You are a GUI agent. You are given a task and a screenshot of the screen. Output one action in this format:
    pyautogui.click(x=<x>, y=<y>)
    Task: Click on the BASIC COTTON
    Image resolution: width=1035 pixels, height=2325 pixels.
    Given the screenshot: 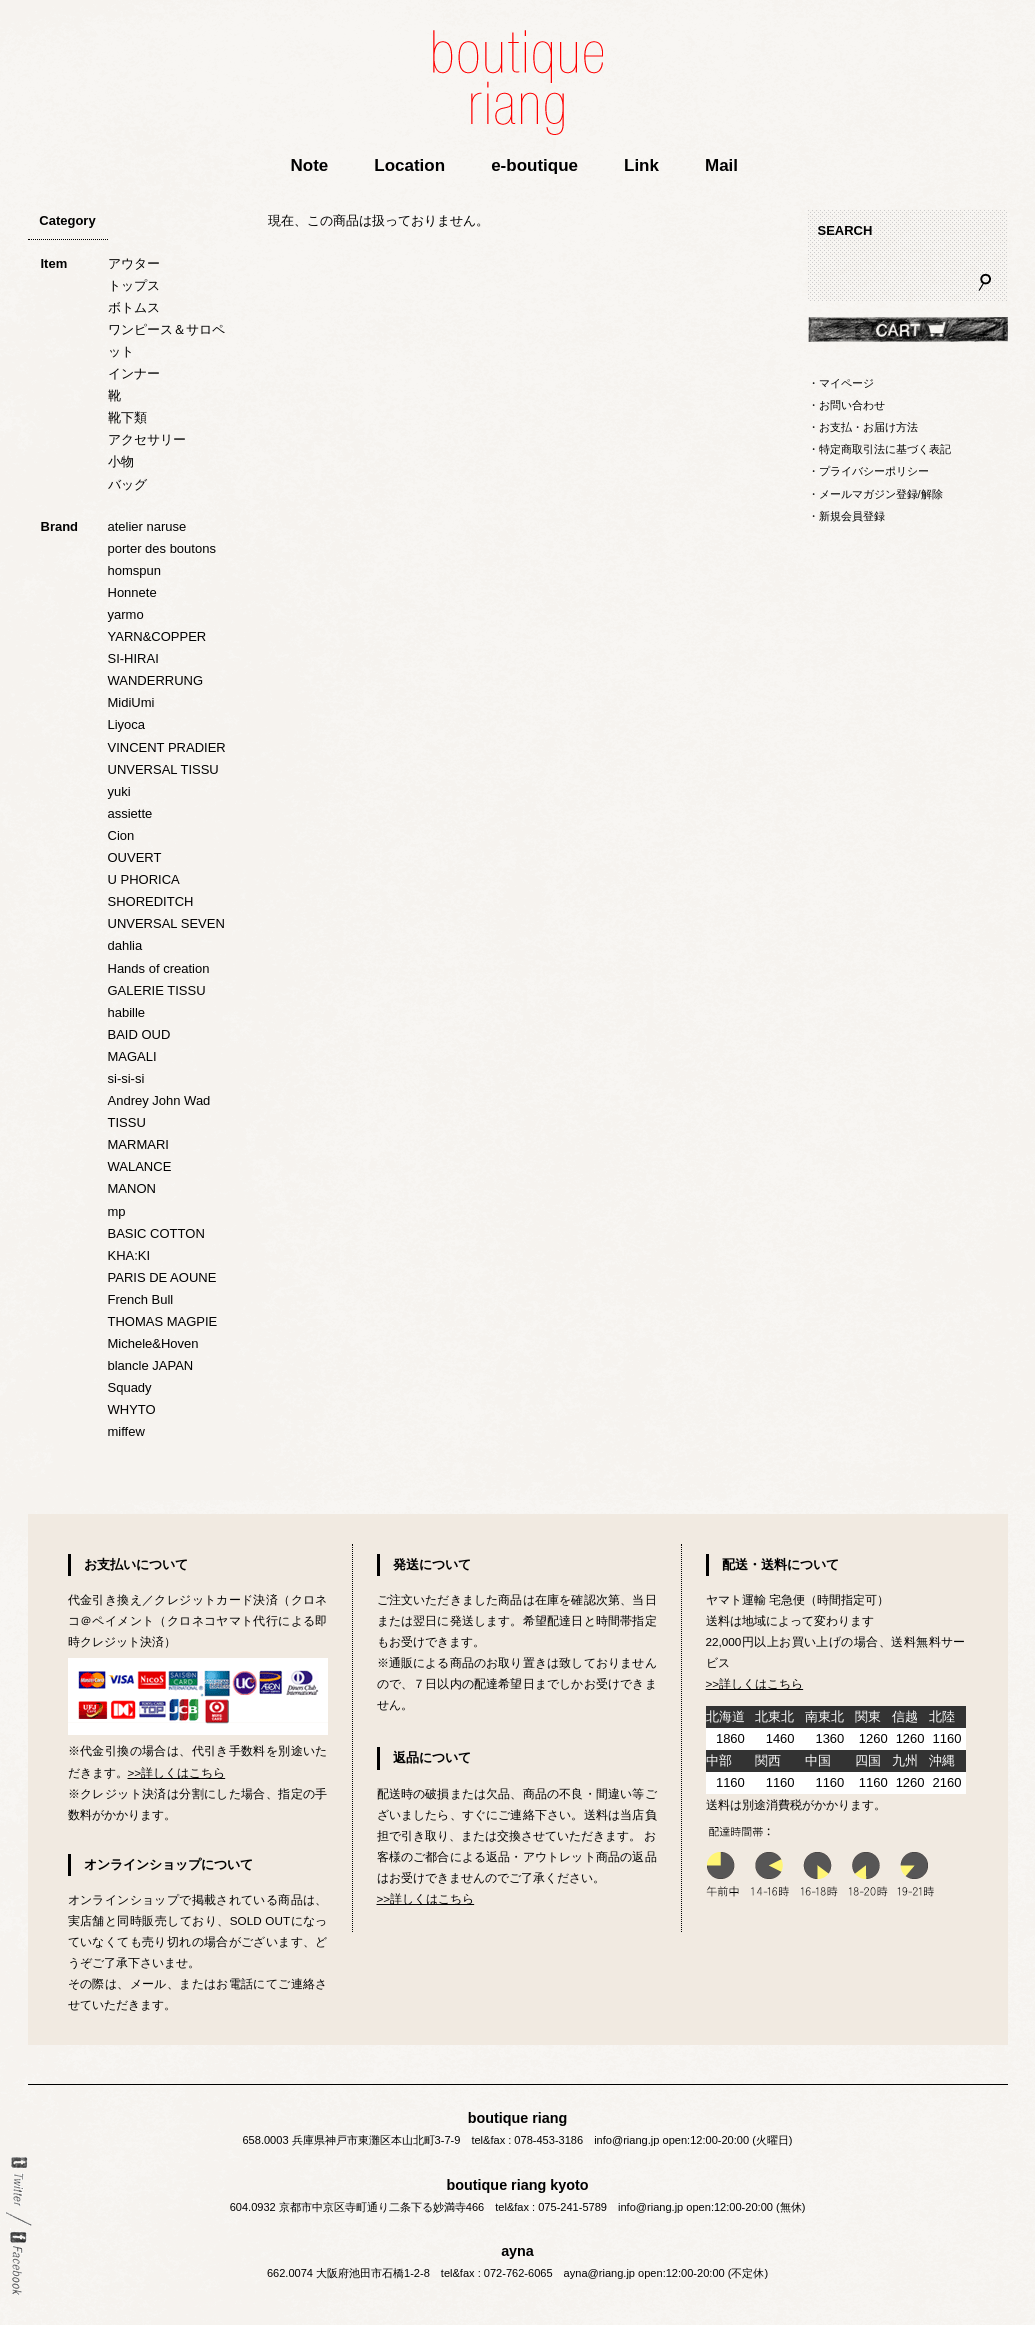 What is the action you would take?
    pyautogui.click(x=156, y=1233)
    